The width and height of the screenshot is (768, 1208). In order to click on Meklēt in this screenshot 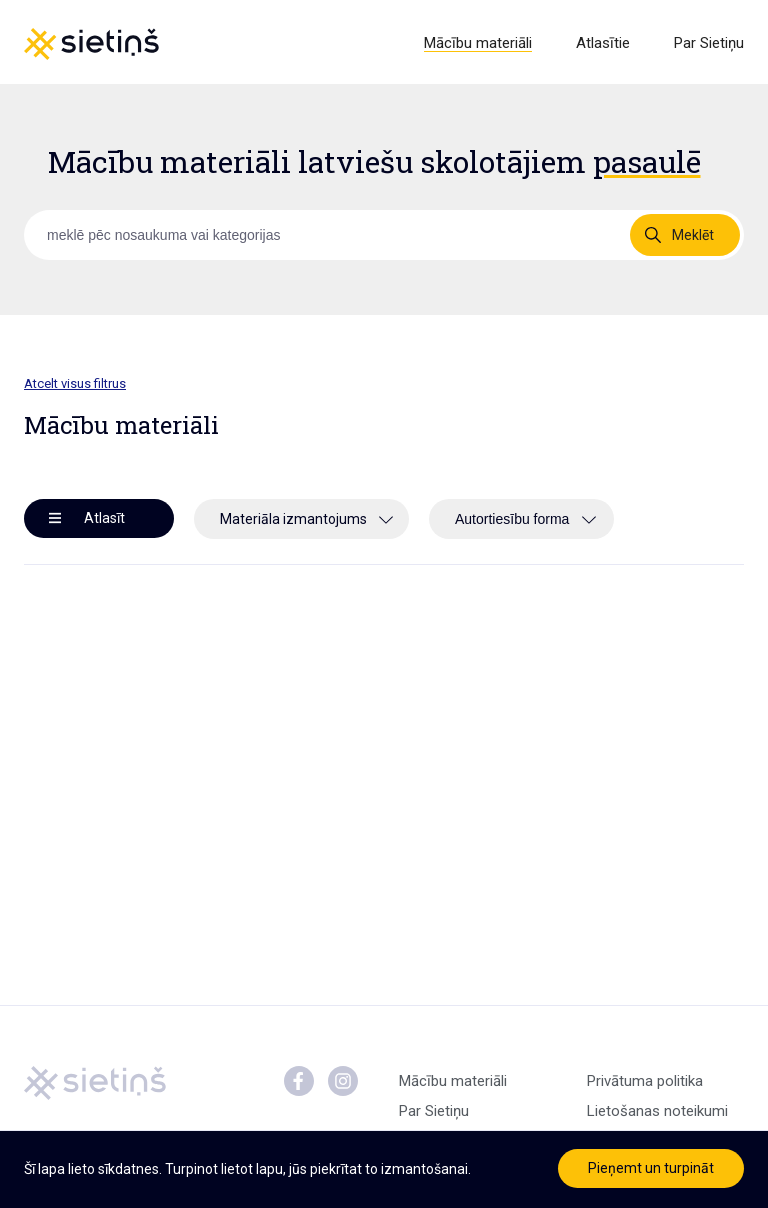, I will do `click(693, 237)`.